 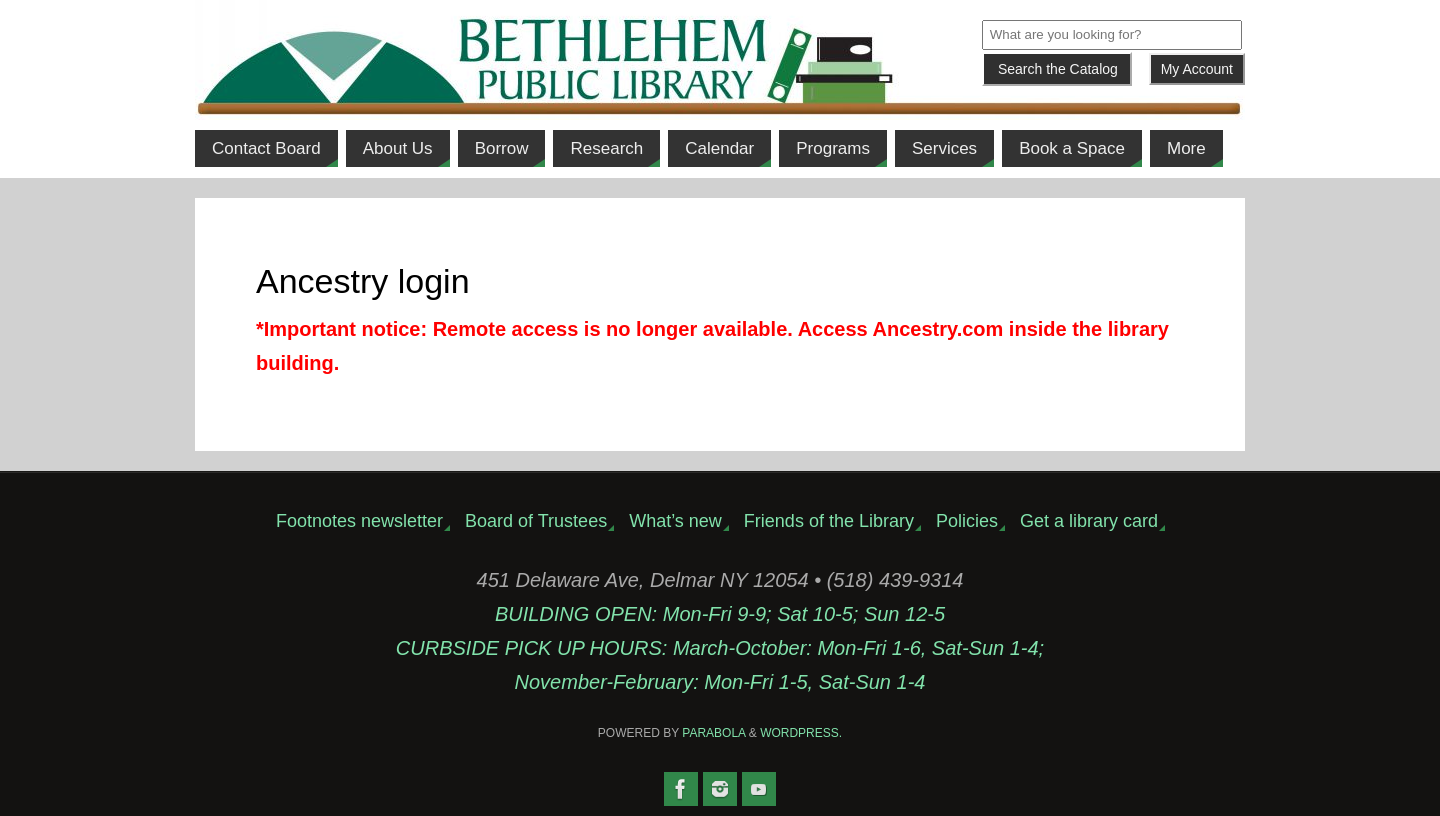 I want to click on Footnotes newsletter, so click(x=359, y=521).